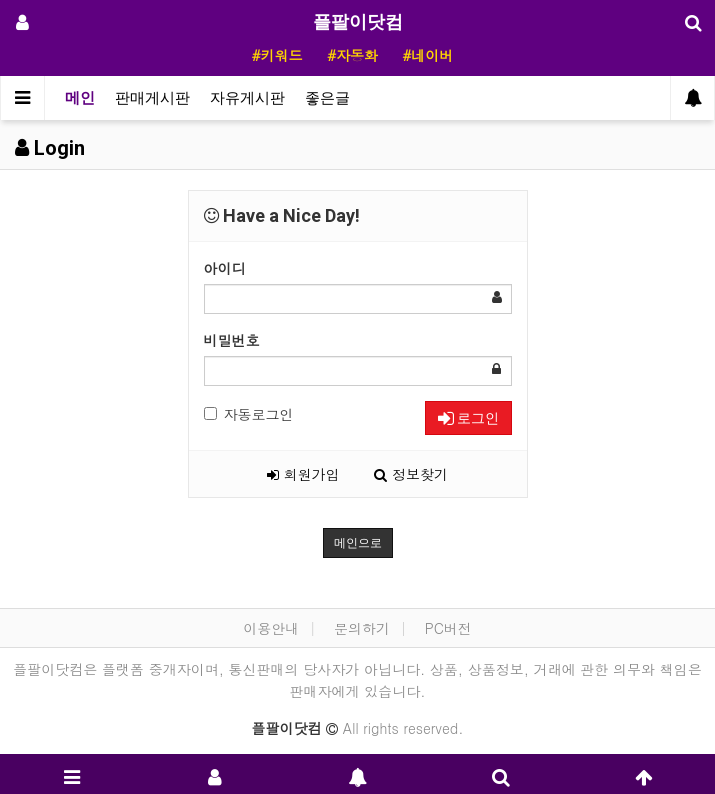  I want to click on 자유게시판, so click(247, 98).